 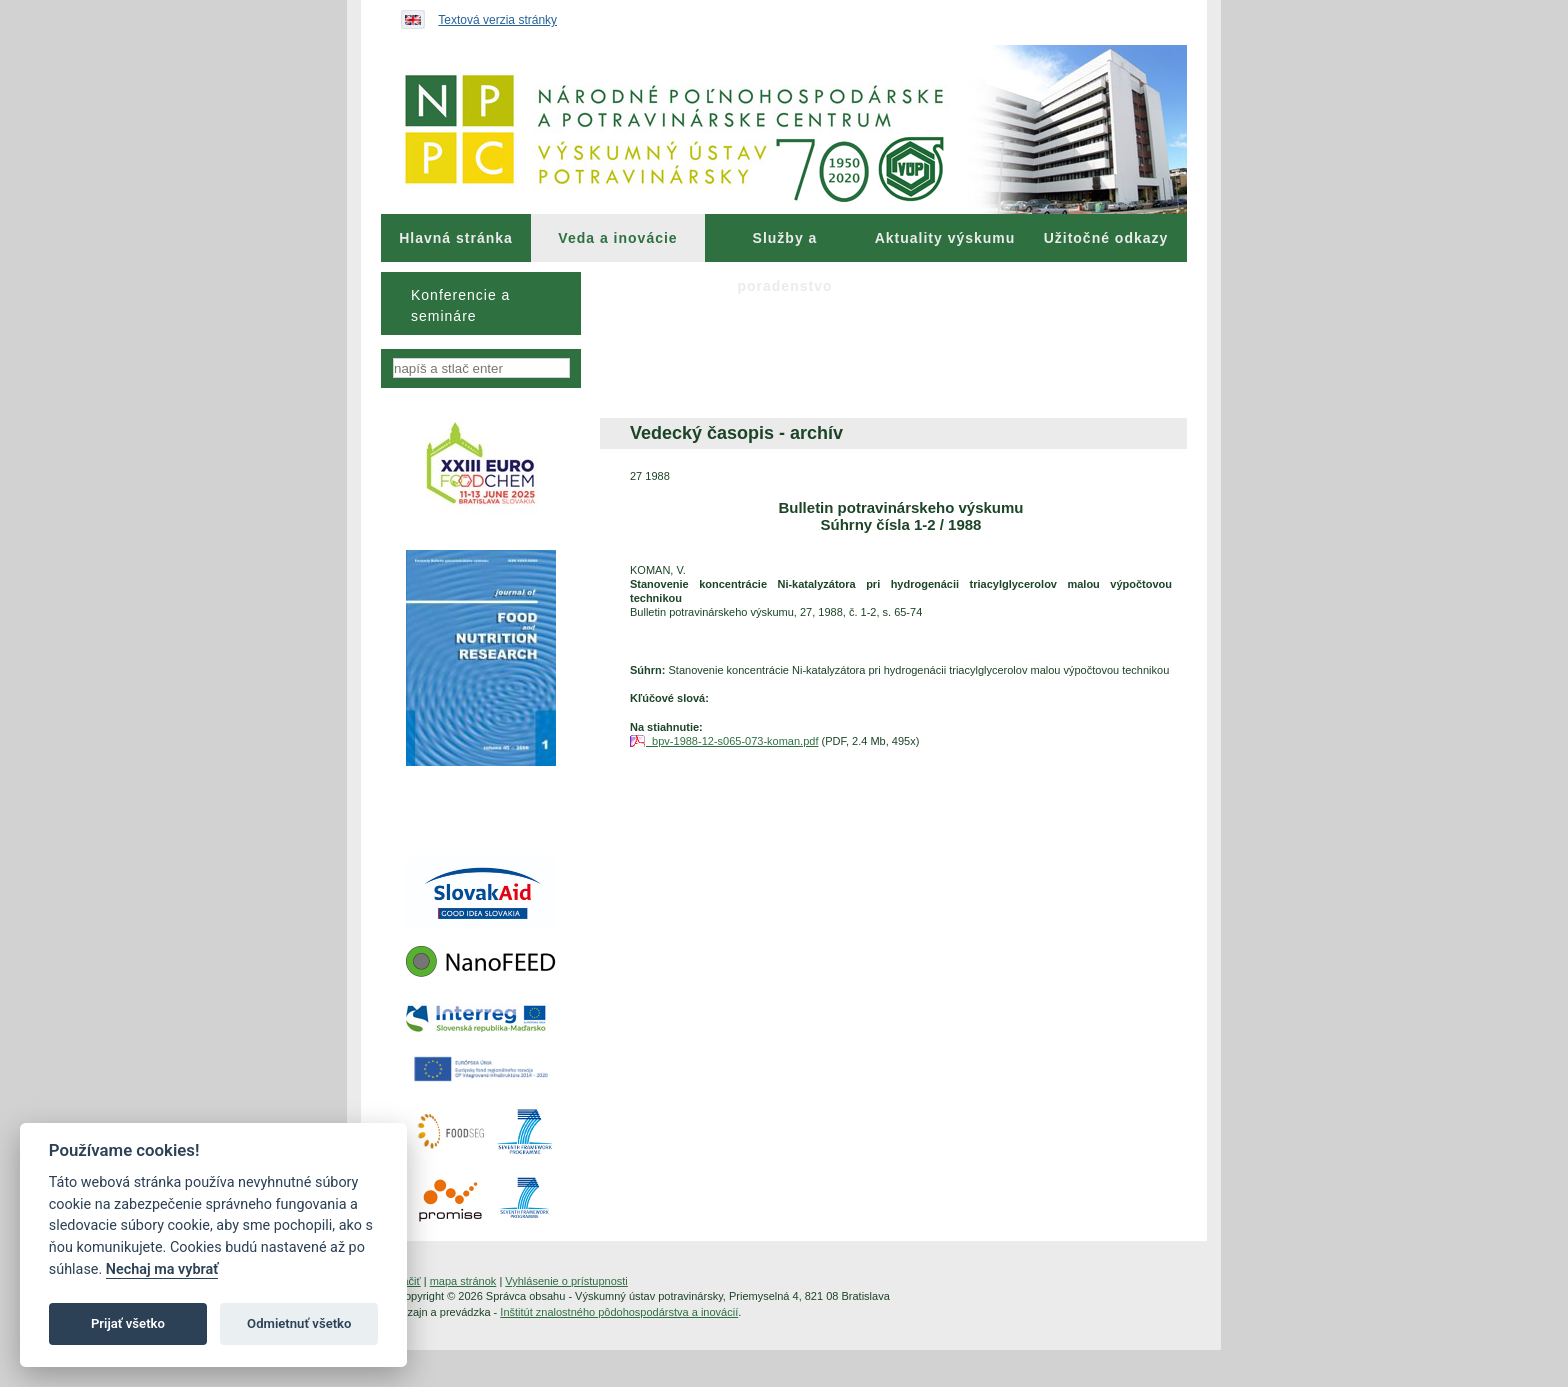 I want to click on Textová verzia stránky, so click(x=497, y=20).